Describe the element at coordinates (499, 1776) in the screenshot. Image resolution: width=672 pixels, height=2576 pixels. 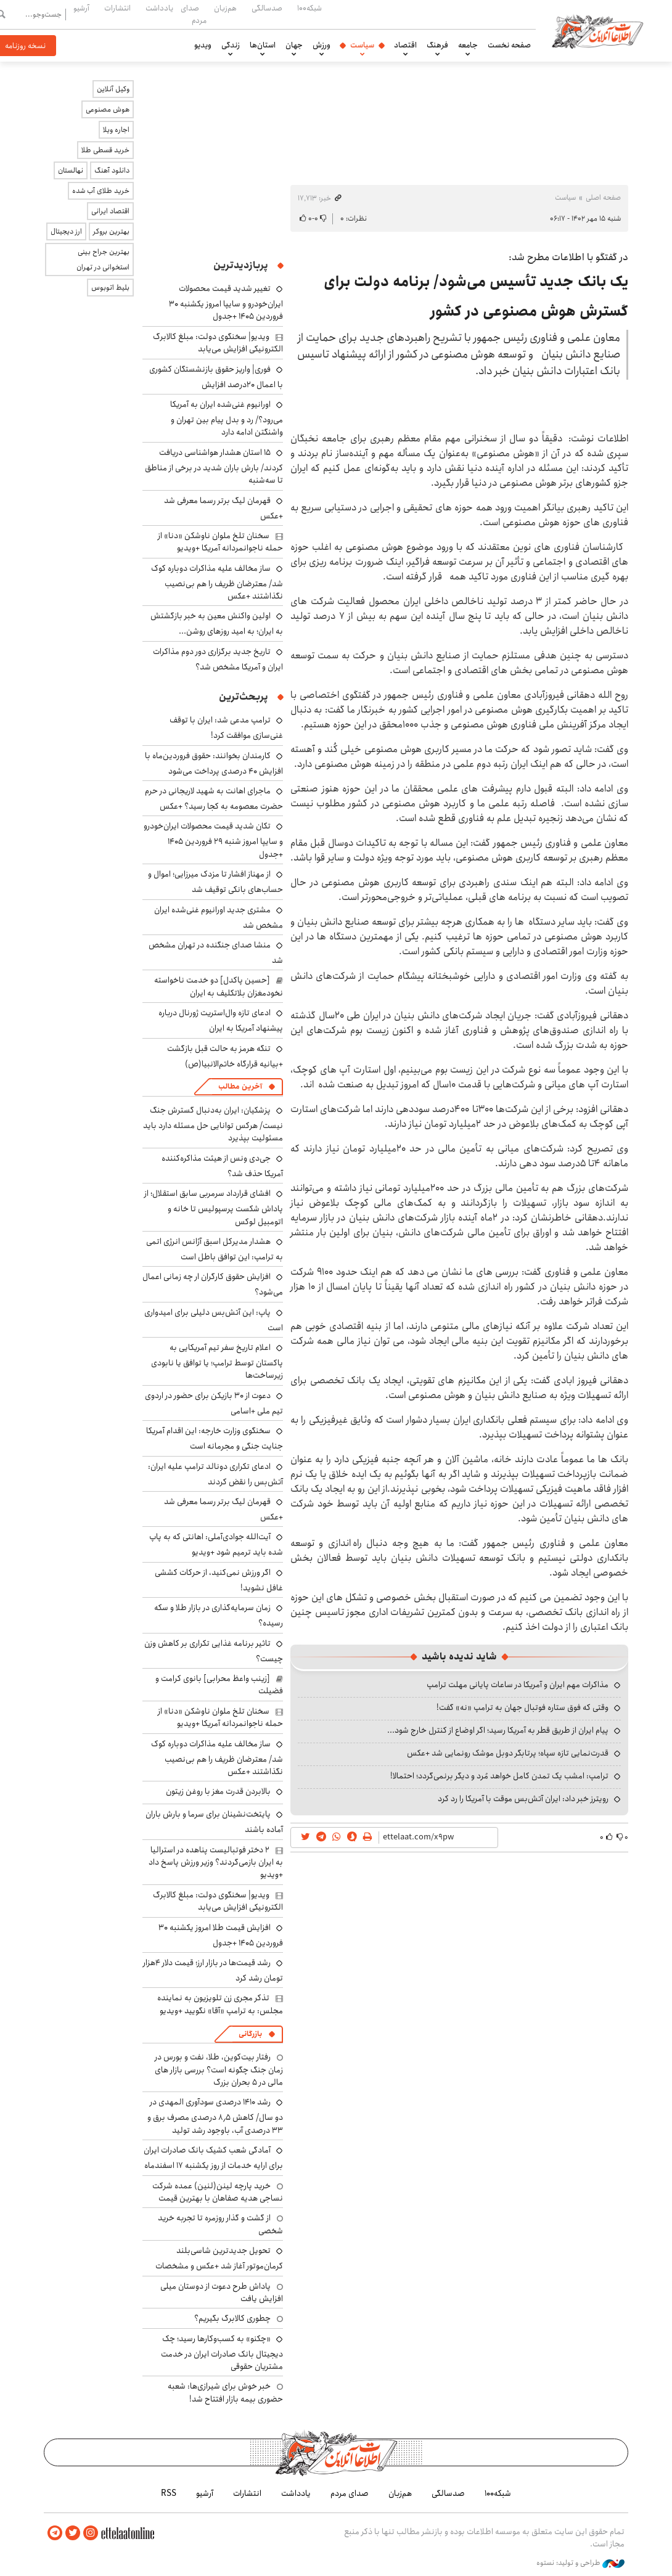
I see `ترامپ: امشب یک تمدن کامل خواهد مُرد و دیگر برنمی‌گردد؛ احتمالا!` at that location.